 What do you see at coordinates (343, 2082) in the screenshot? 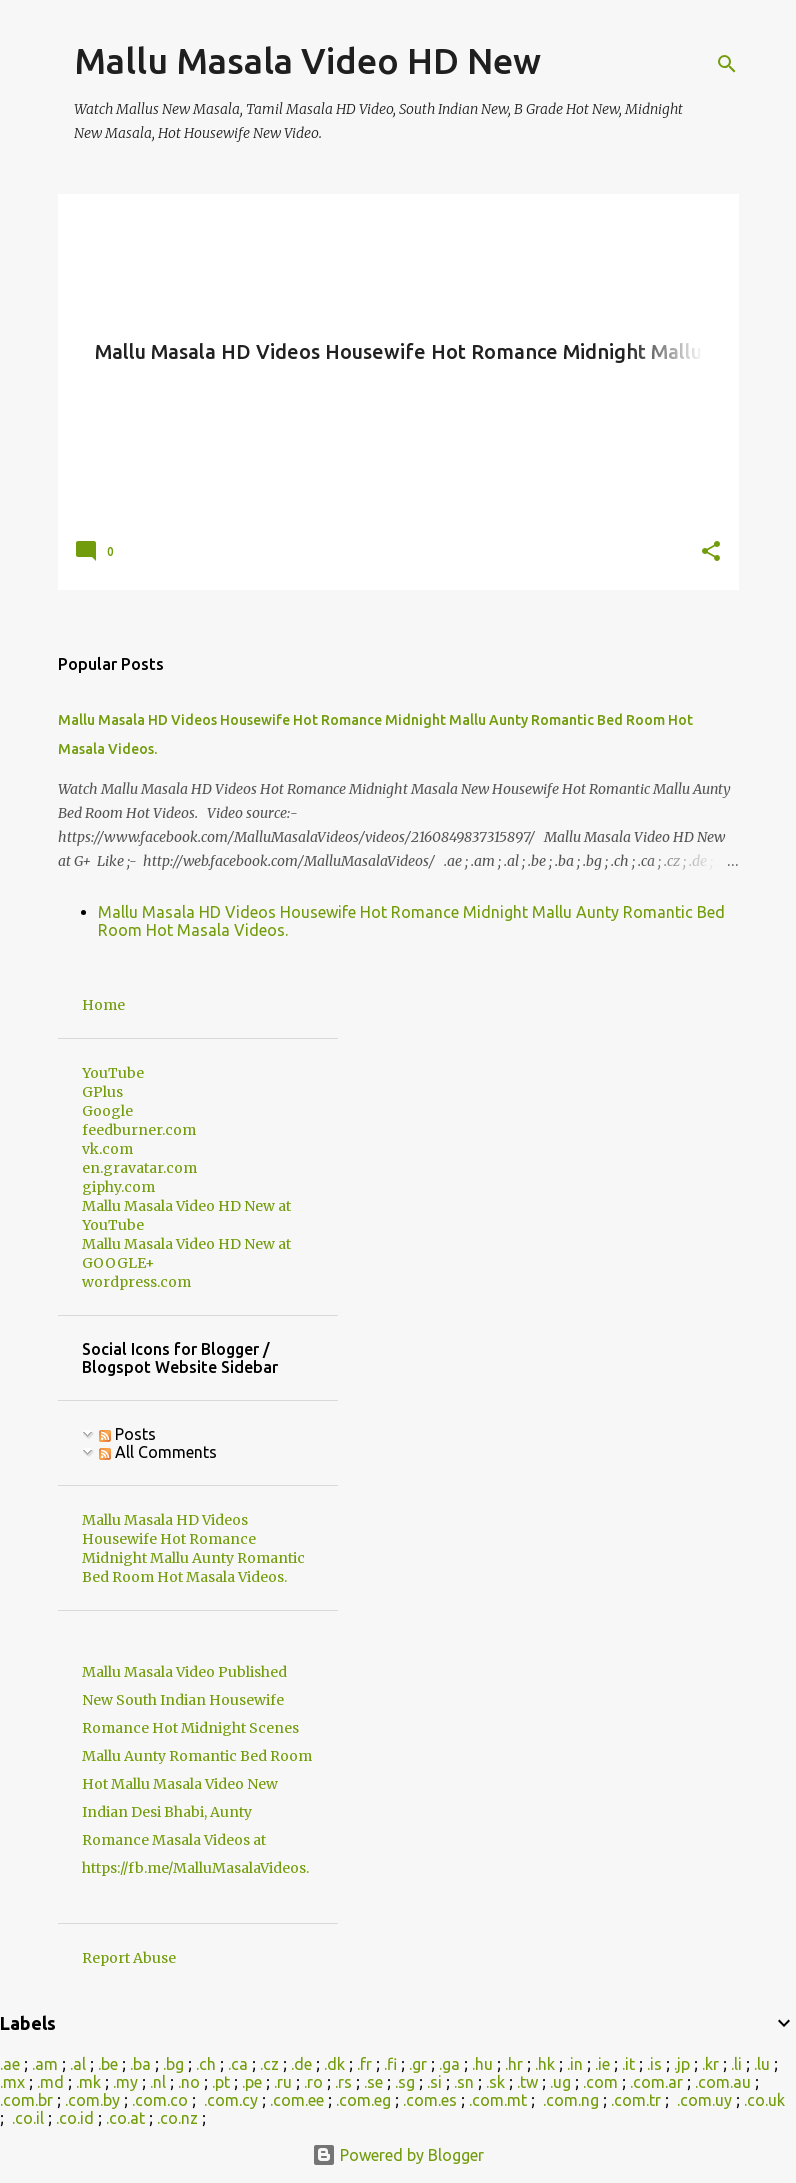
I see `.rs` at bounding box center [343, 2082].